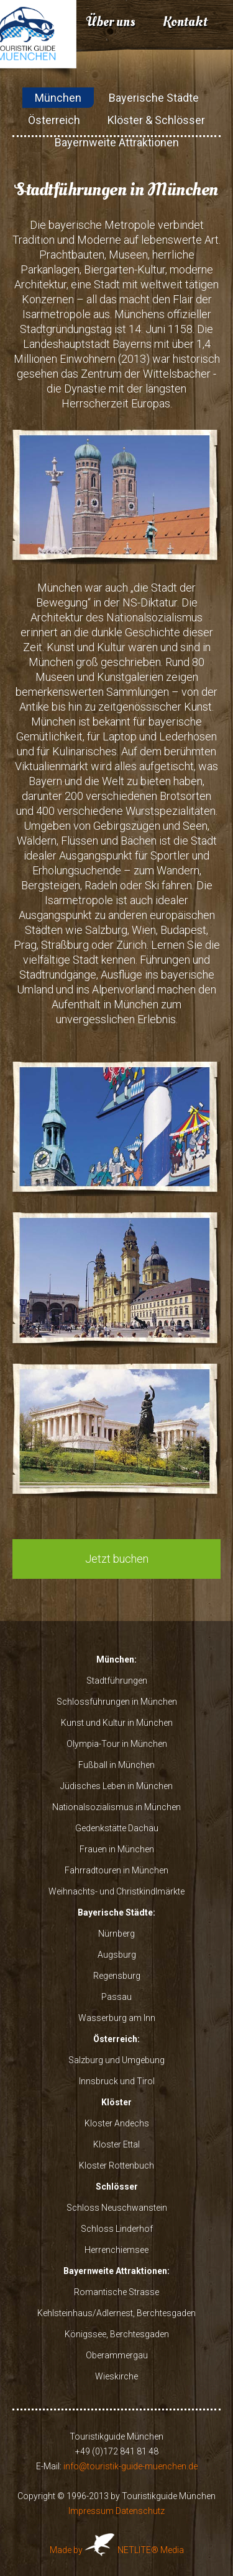 This screenshot has height=2576, width=233. What do you see at coordinates (110, 21) in the screenshot?
I see `Über uns` at bounding box center [110, 21].